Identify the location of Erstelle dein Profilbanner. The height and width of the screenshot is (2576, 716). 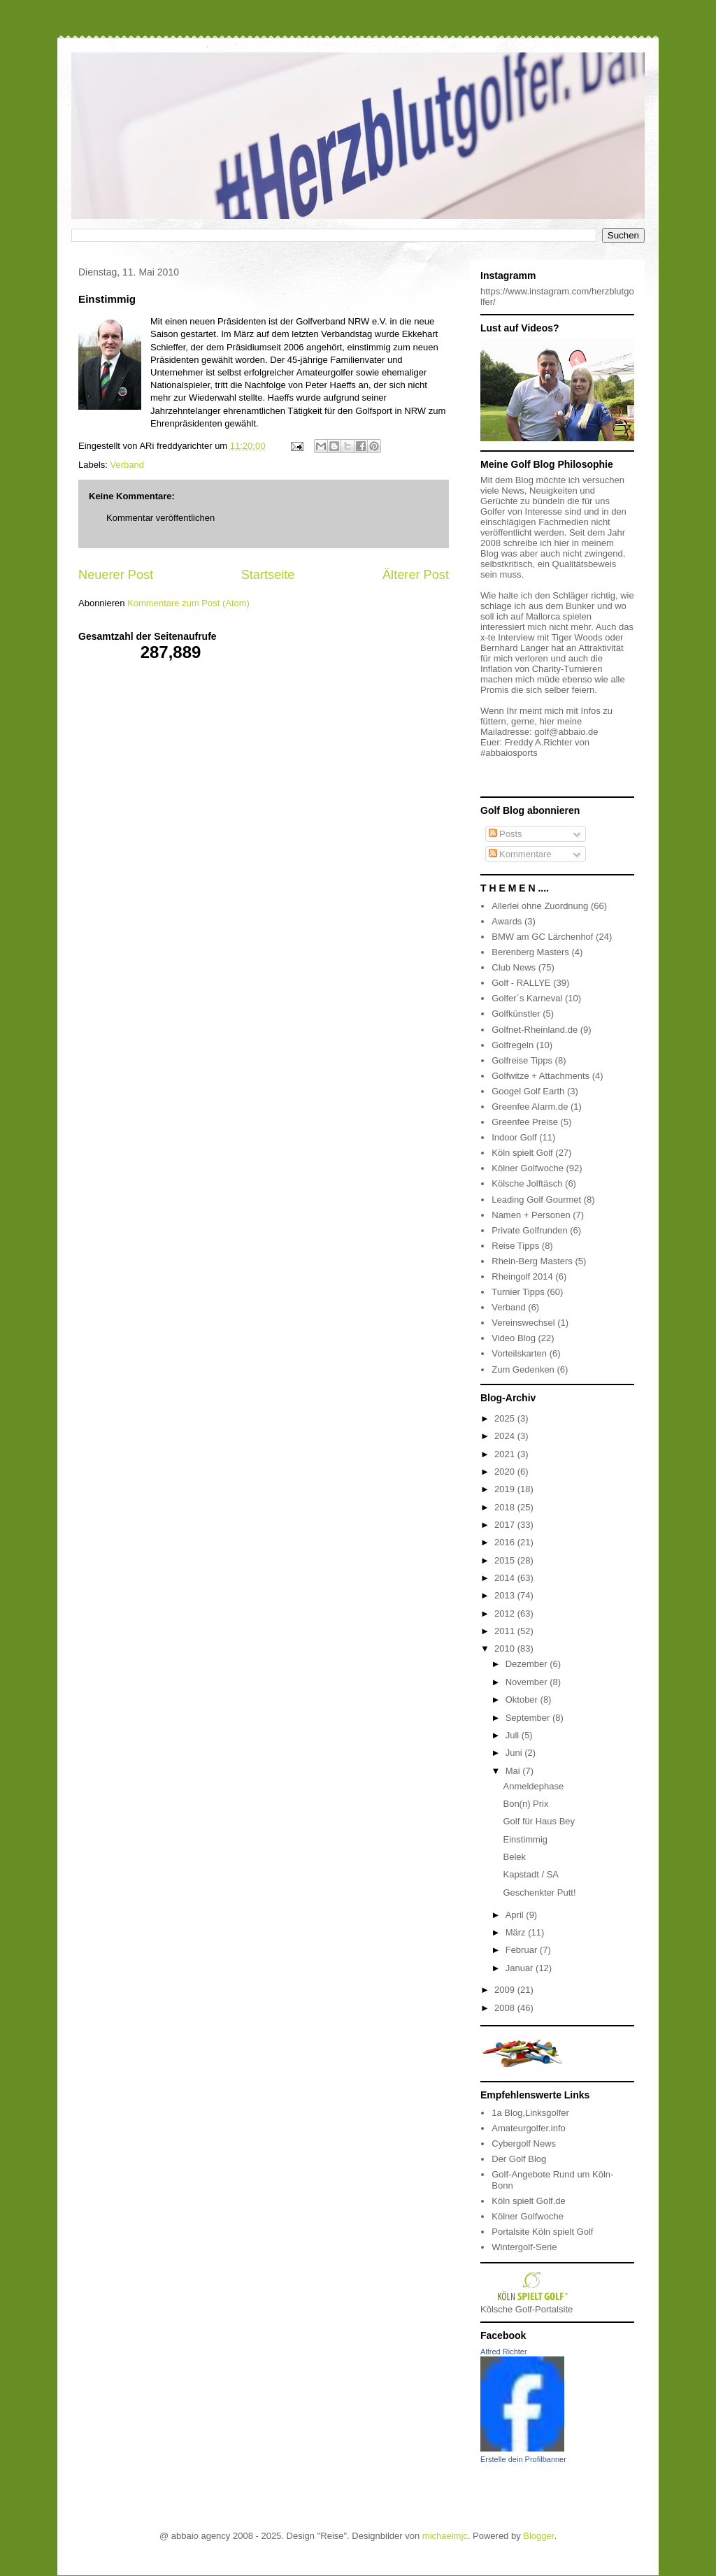
(523, 2459).